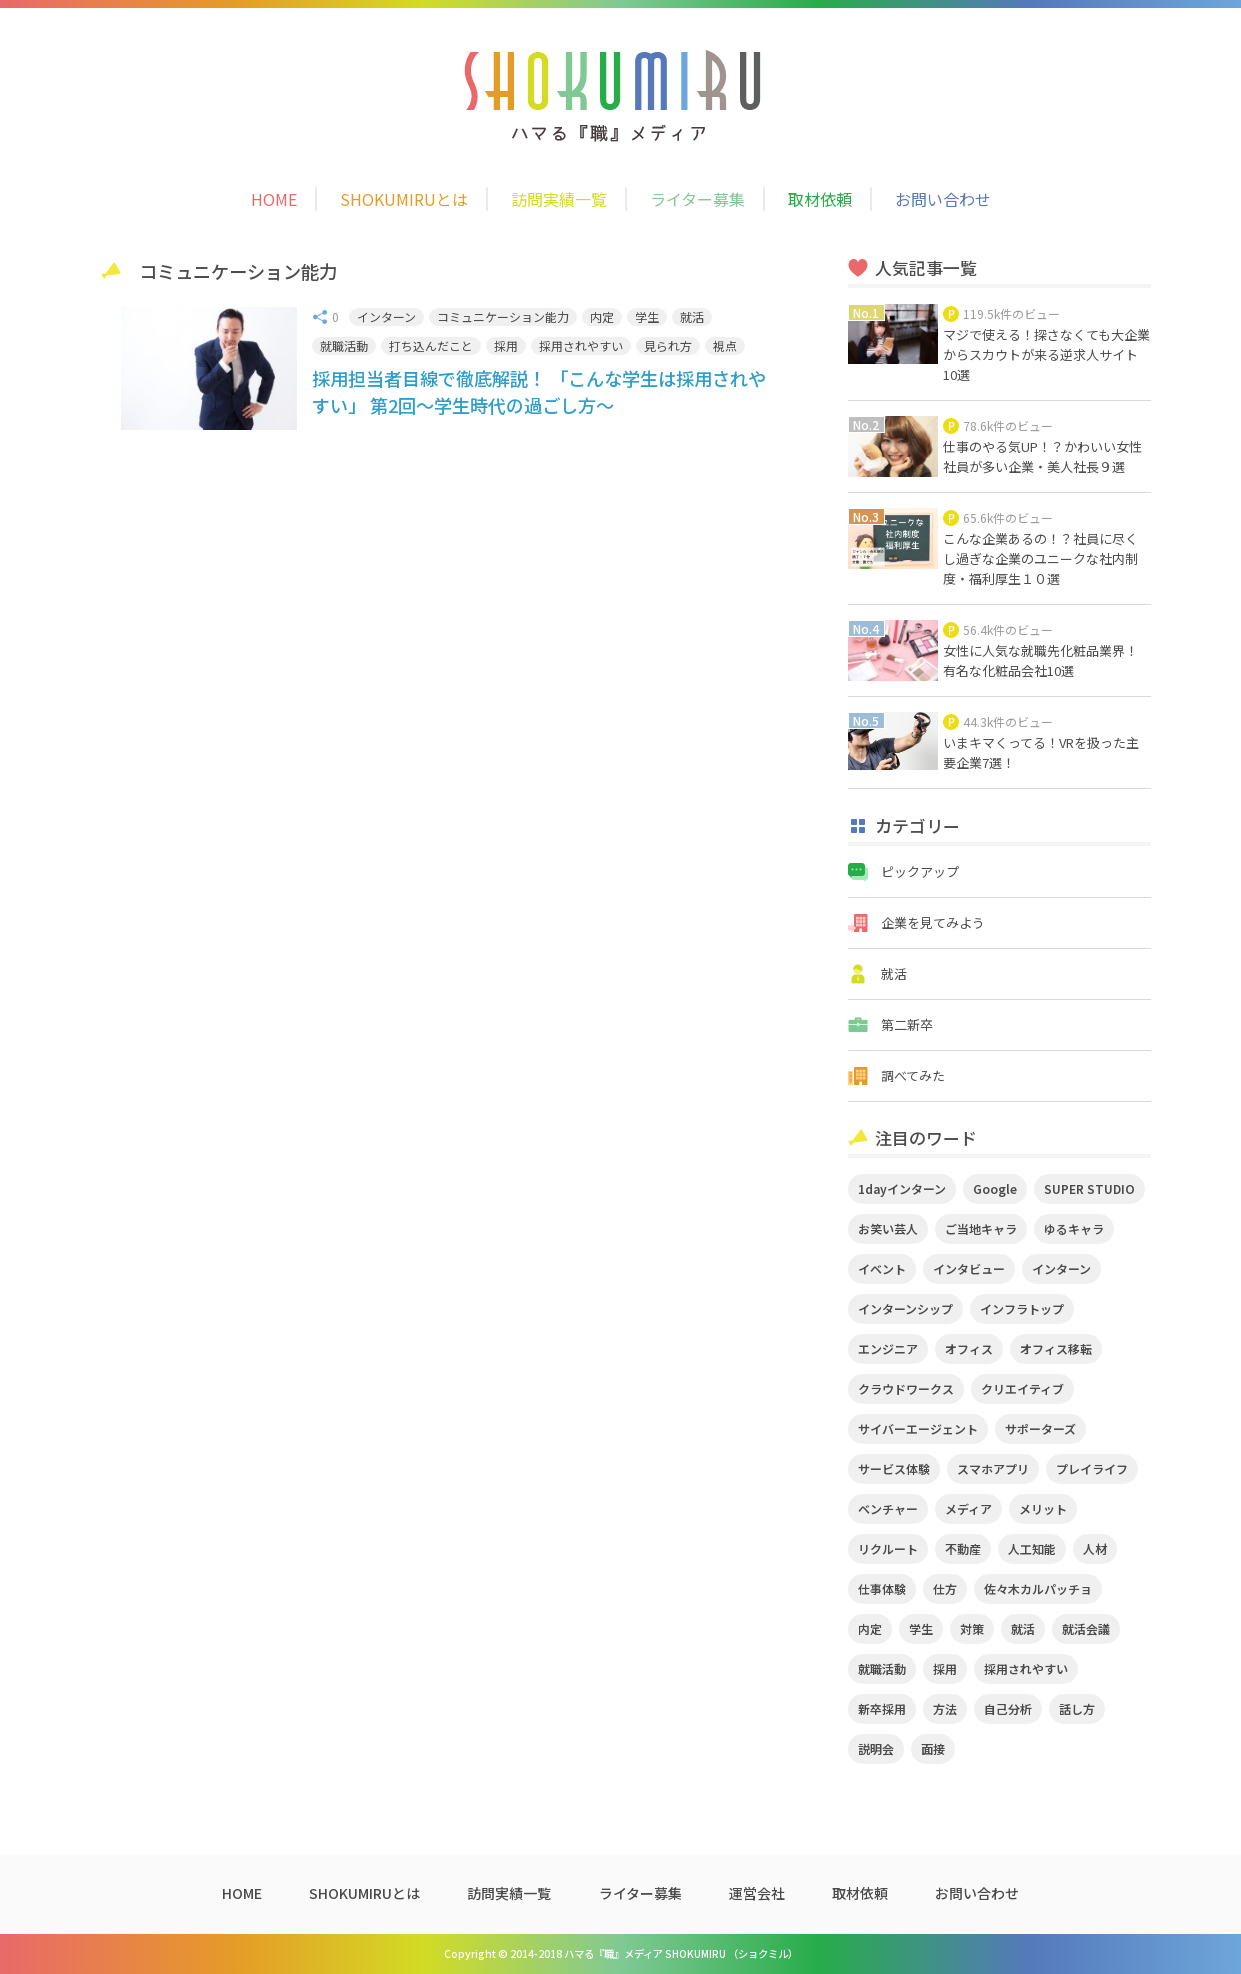 Image resolution: width=1241 pixels, height=1974 pixels. What do you see at coordinates (882, 1268) in the screenshot?
I see `イベント [イベント (11個の項目)]` at bounding box center [882, 1268].